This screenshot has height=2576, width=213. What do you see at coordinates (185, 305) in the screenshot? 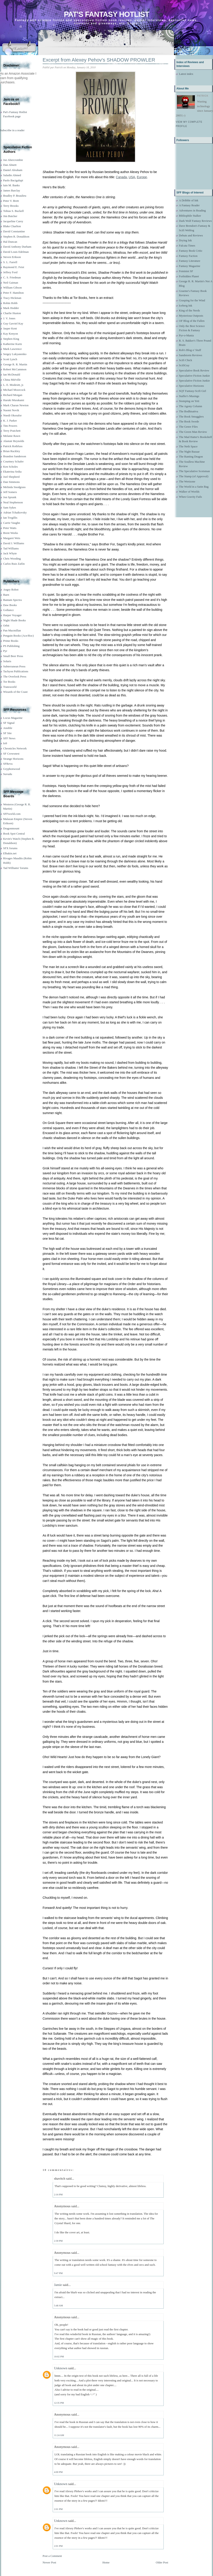
I see `Iceberg Ink` at bounding box center [185, 305].